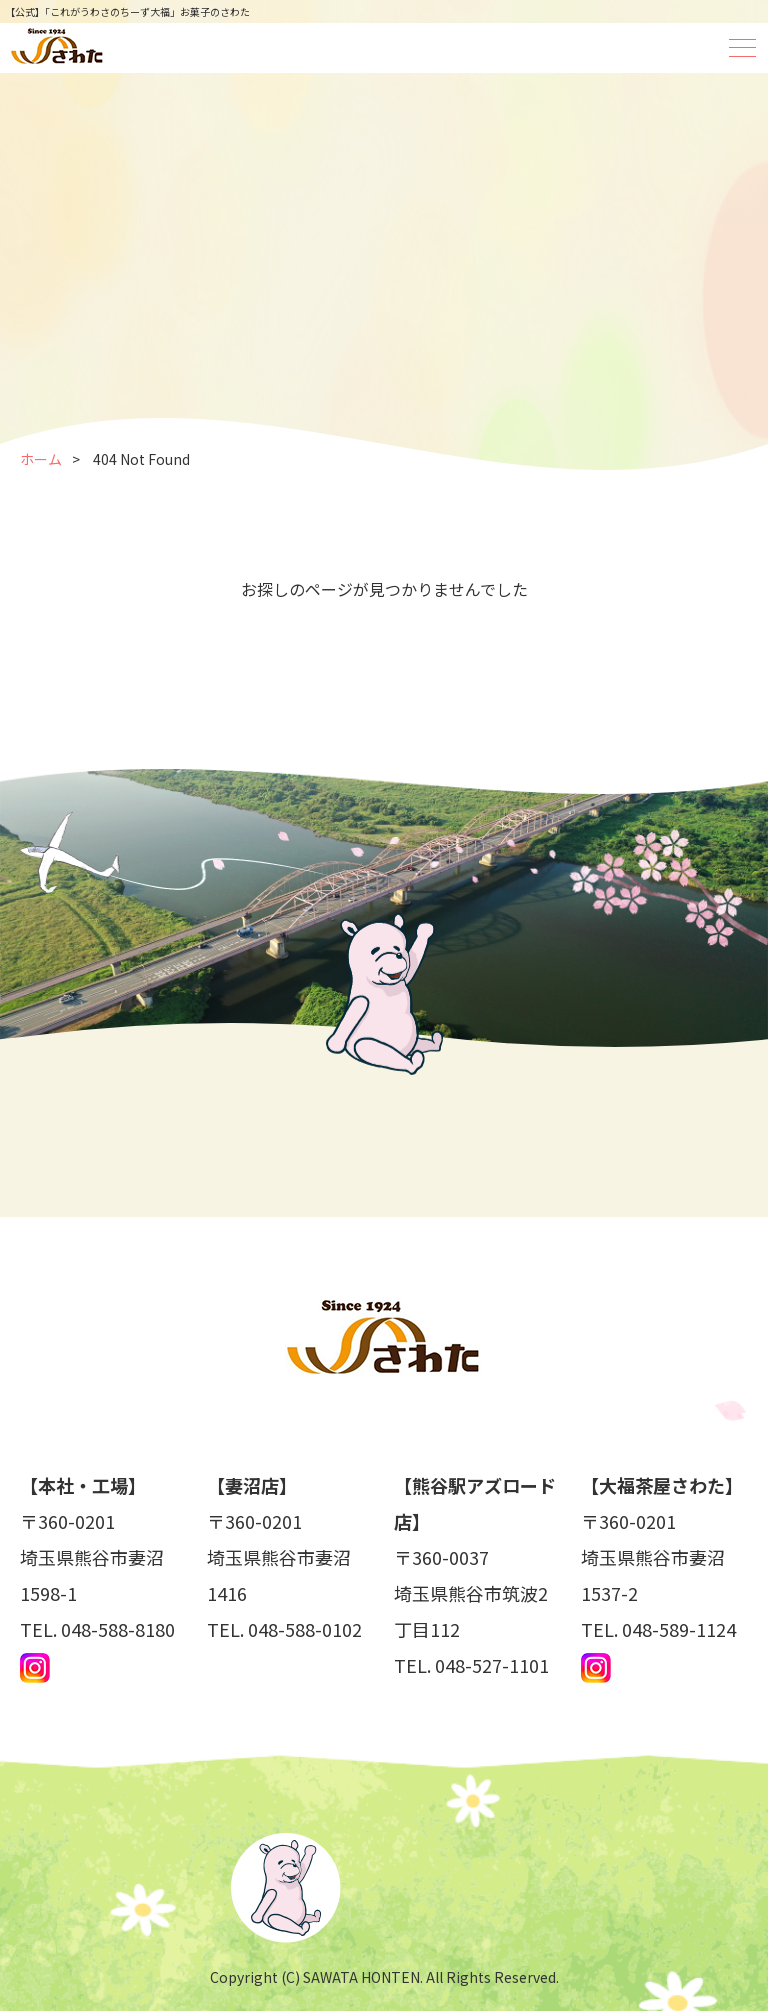  I want to click on ホーム, so click(41, 459).